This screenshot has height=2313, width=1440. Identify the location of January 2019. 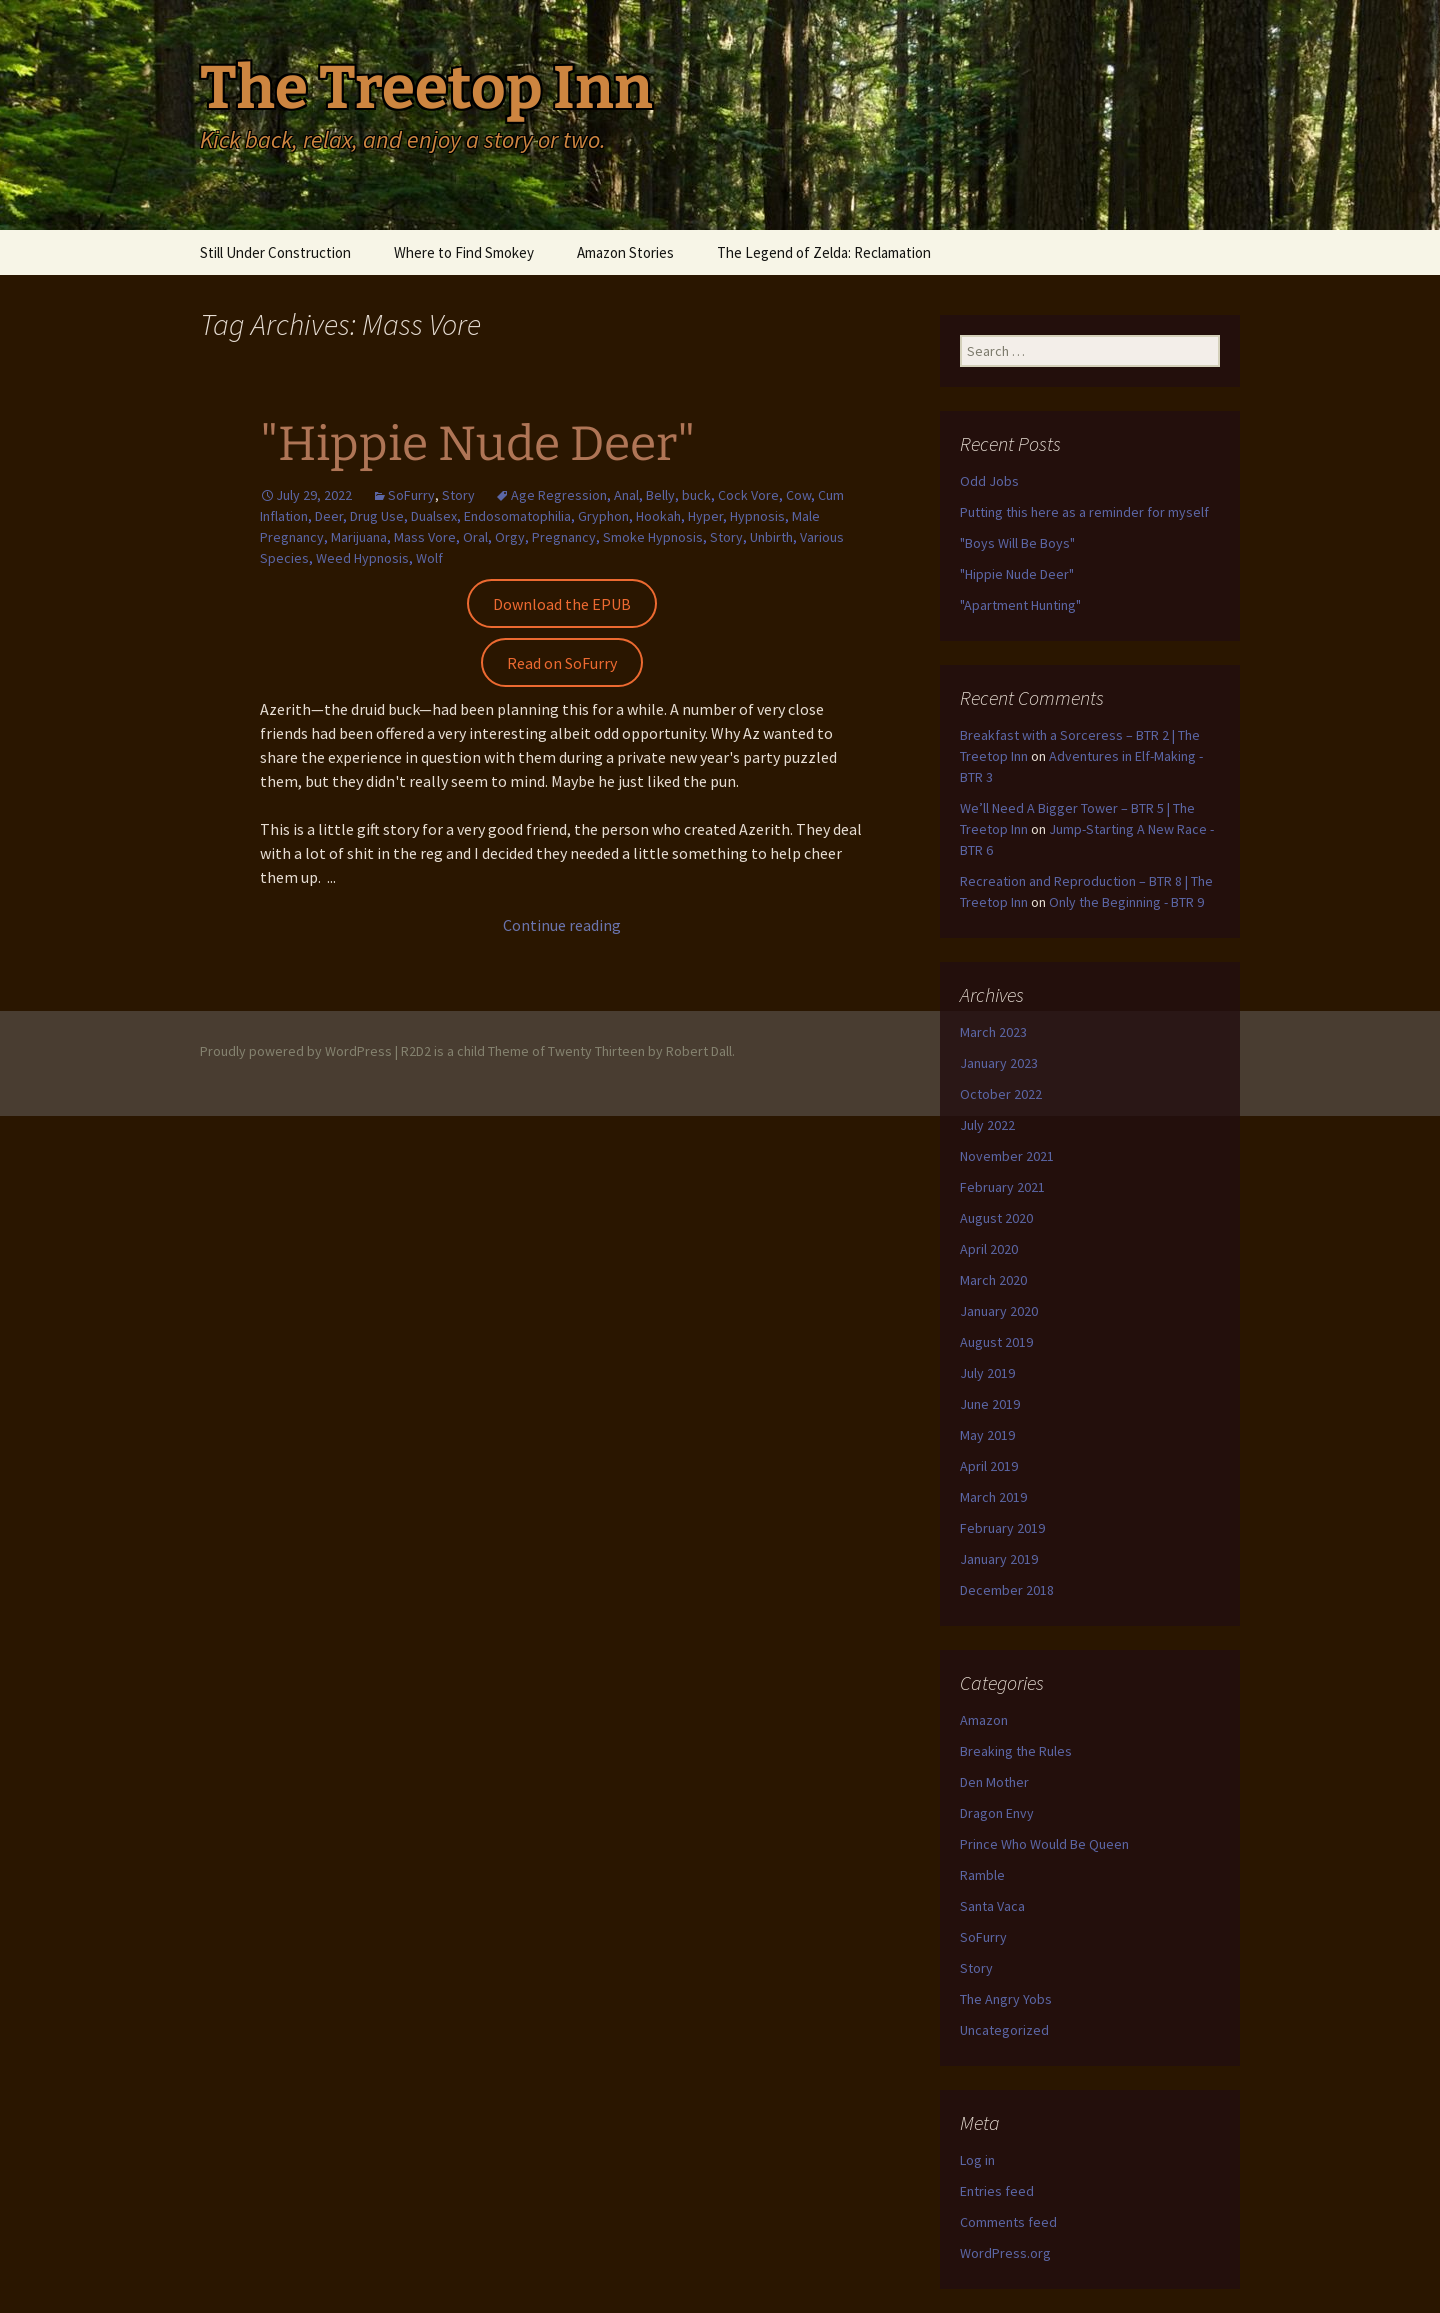
(999, 1559).